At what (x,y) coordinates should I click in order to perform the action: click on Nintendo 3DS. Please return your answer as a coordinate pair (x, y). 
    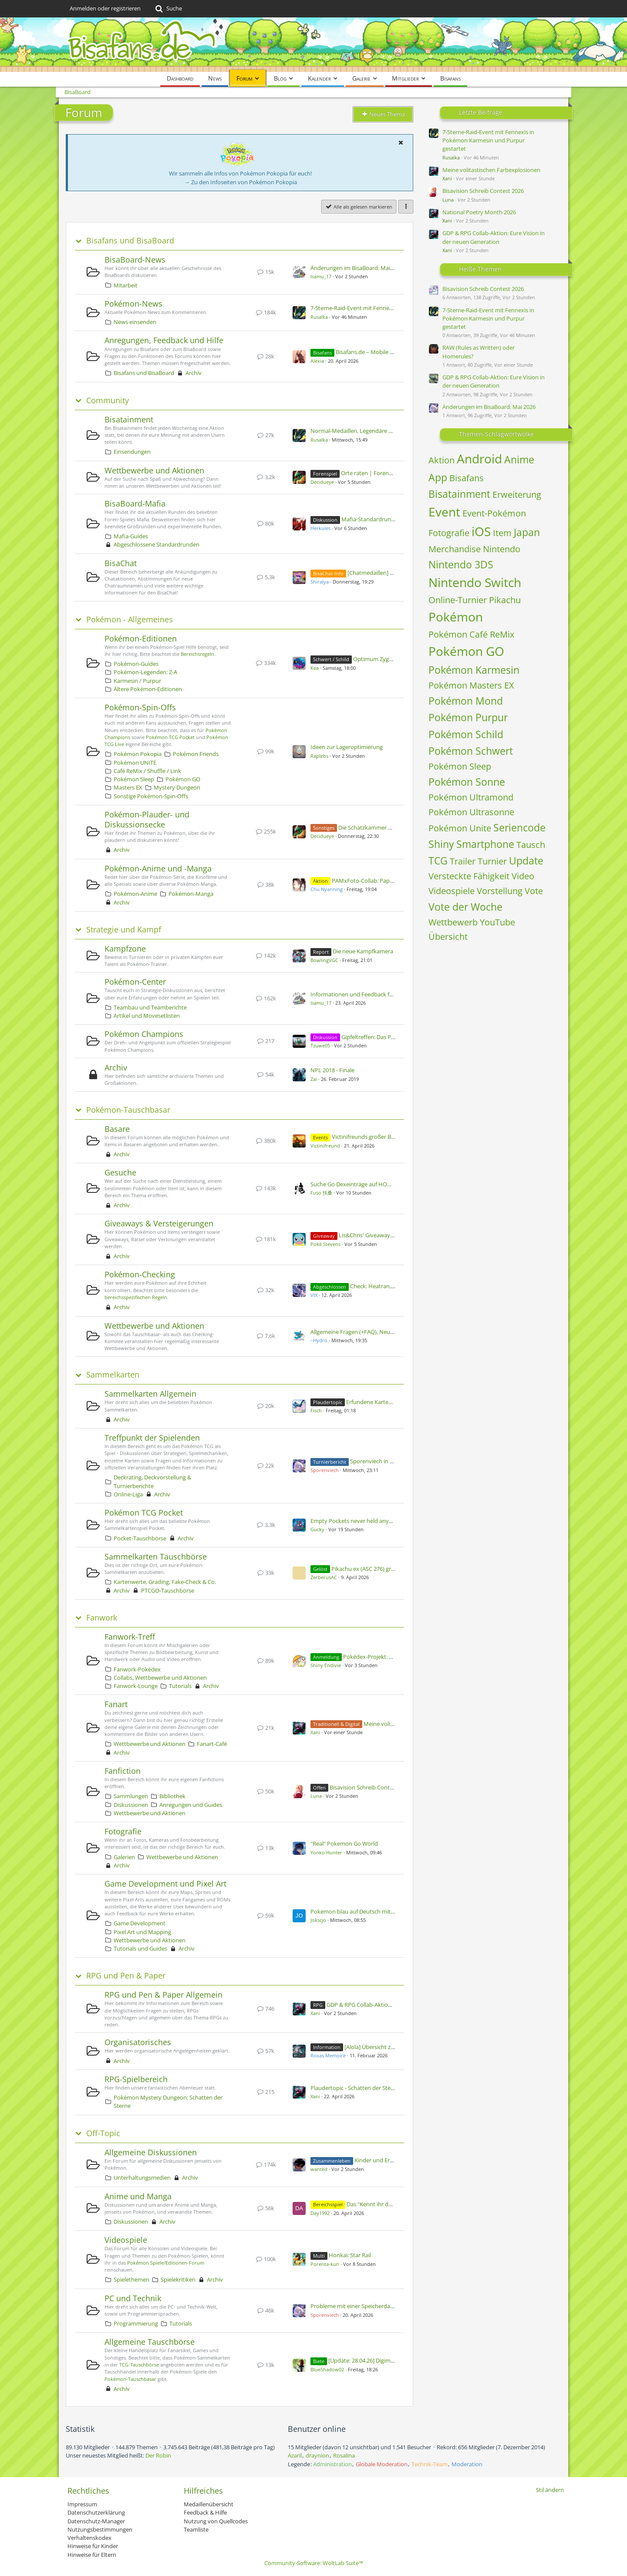
    Looking at the image, I should click on (460, 564).